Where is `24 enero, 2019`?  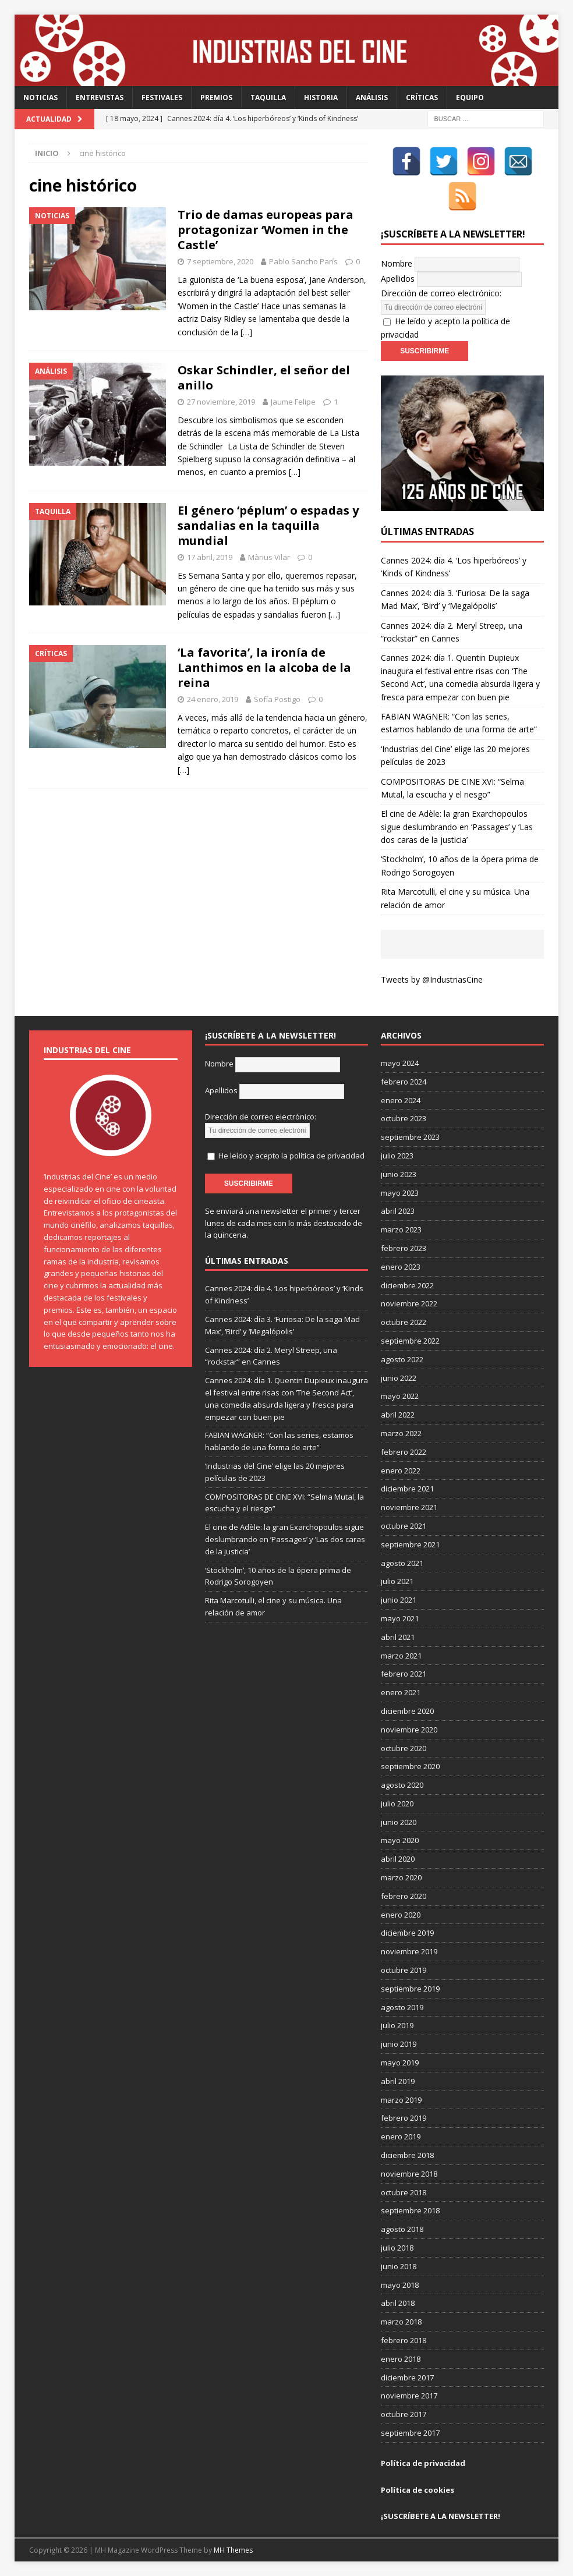
24 enero, 2019 is located at coordinates (212, 699).